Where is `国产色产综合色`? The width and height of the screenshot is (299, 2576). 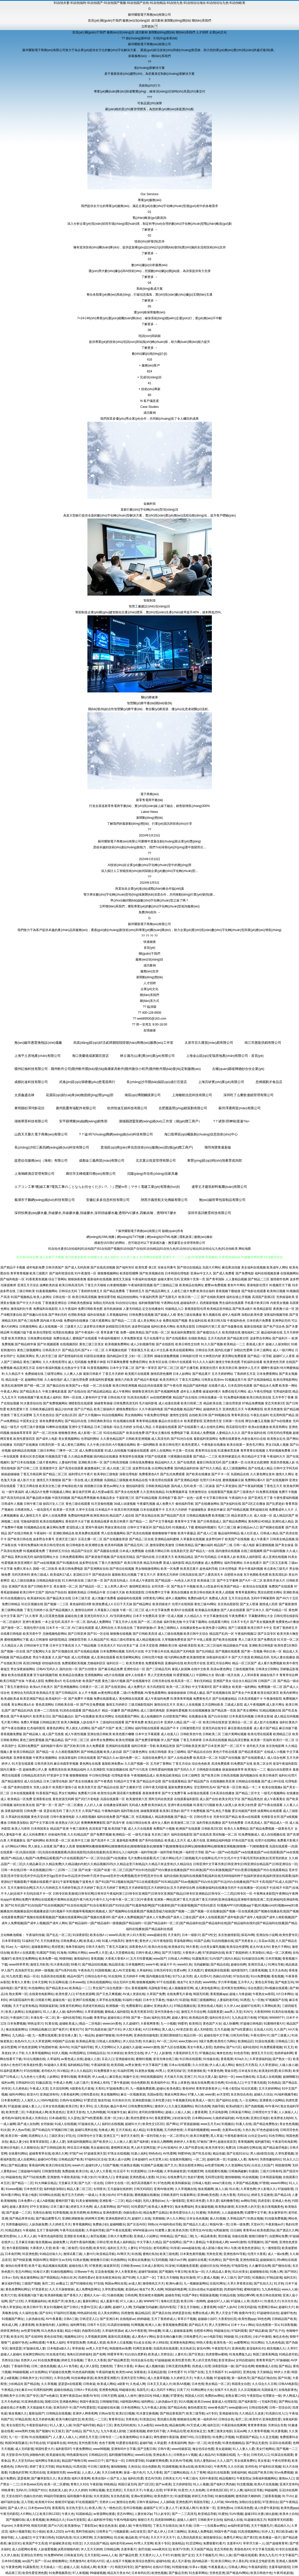 国产色产综合色 is located at coordinates (274, 1326).